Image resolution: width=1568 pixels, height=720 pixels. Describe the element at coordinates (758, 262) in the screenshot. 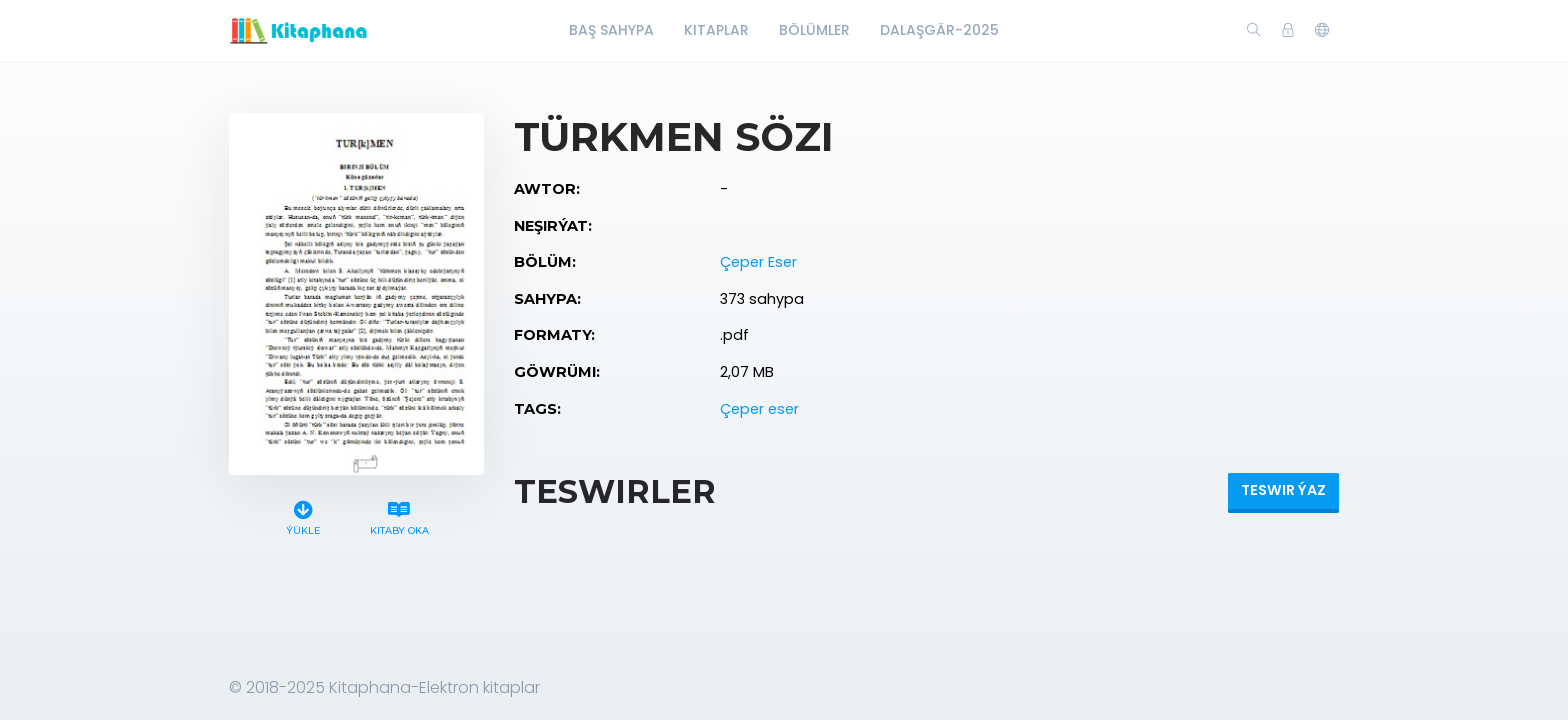

I see `Çeper Eser` at that location.